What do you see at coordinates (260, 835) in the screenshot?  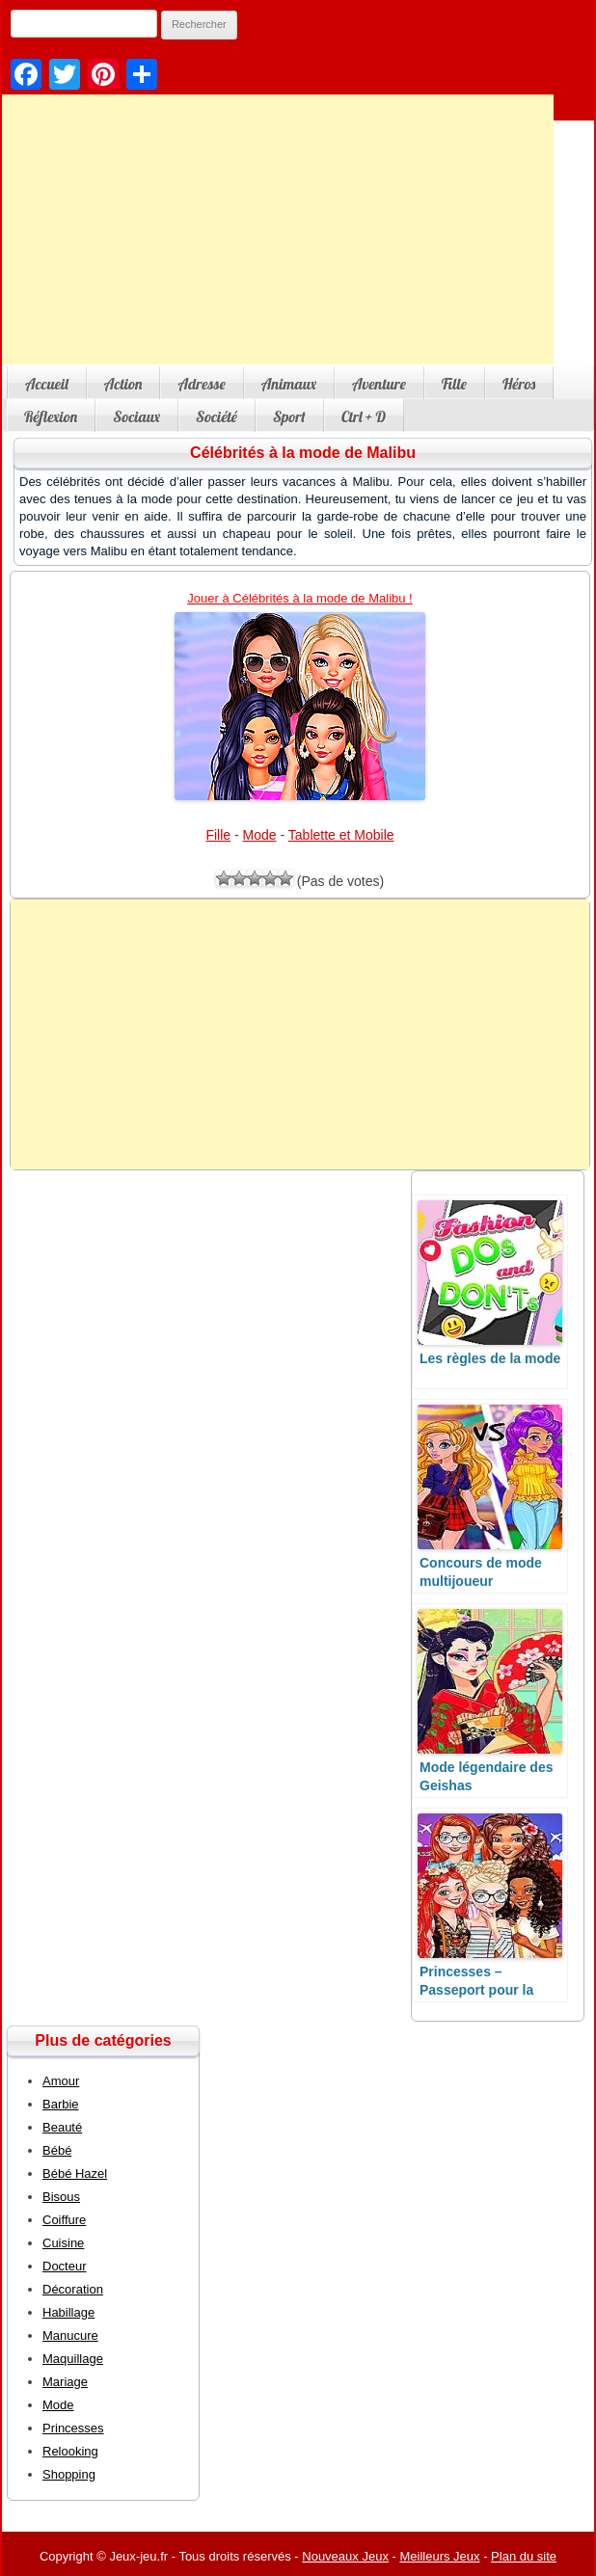 I see `Mode` at bounding box center [260, 835].